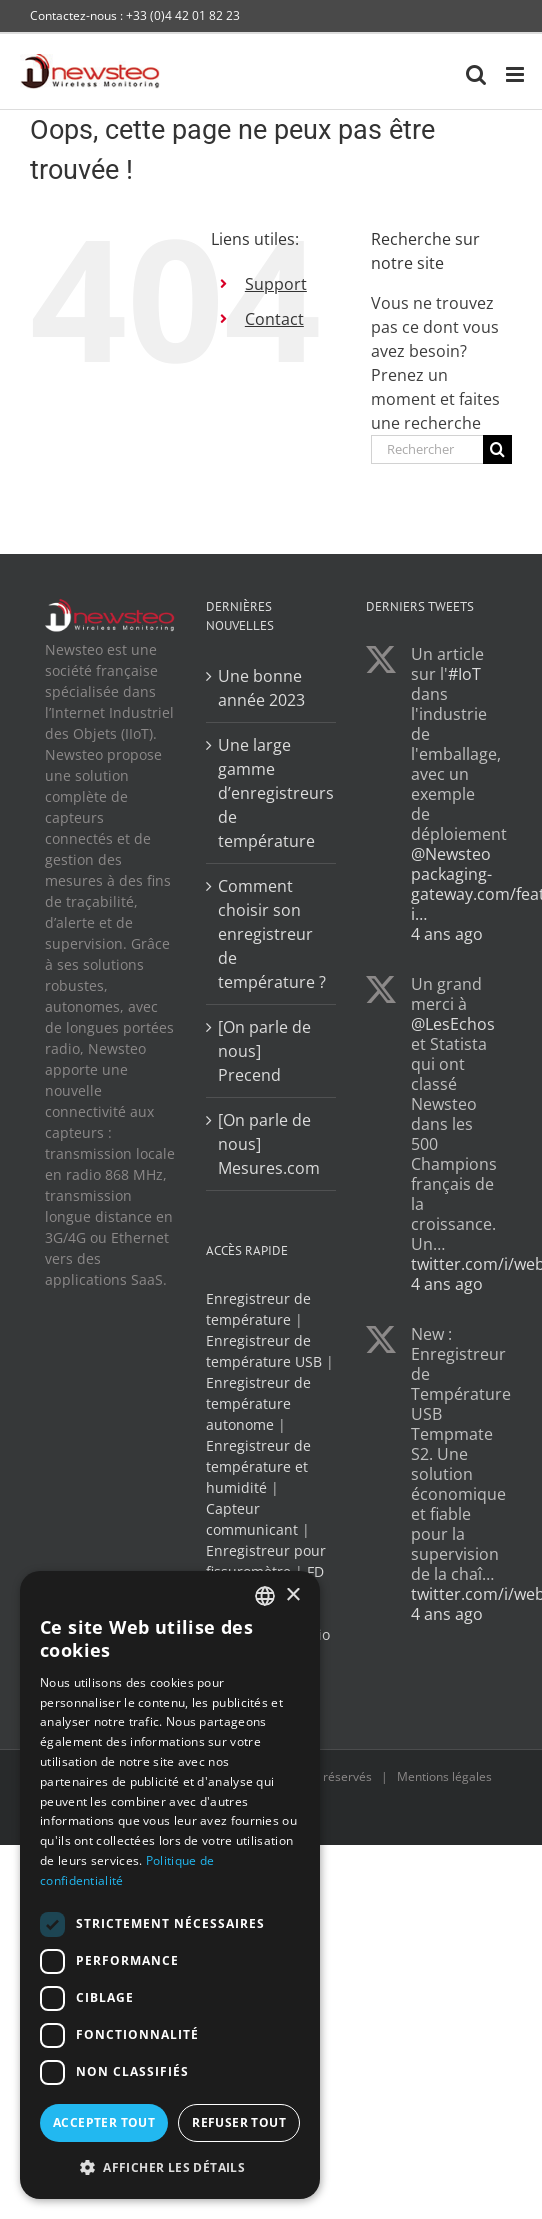 The image size is (542, 2219). I want to click on #IoT, so click(464, 674).